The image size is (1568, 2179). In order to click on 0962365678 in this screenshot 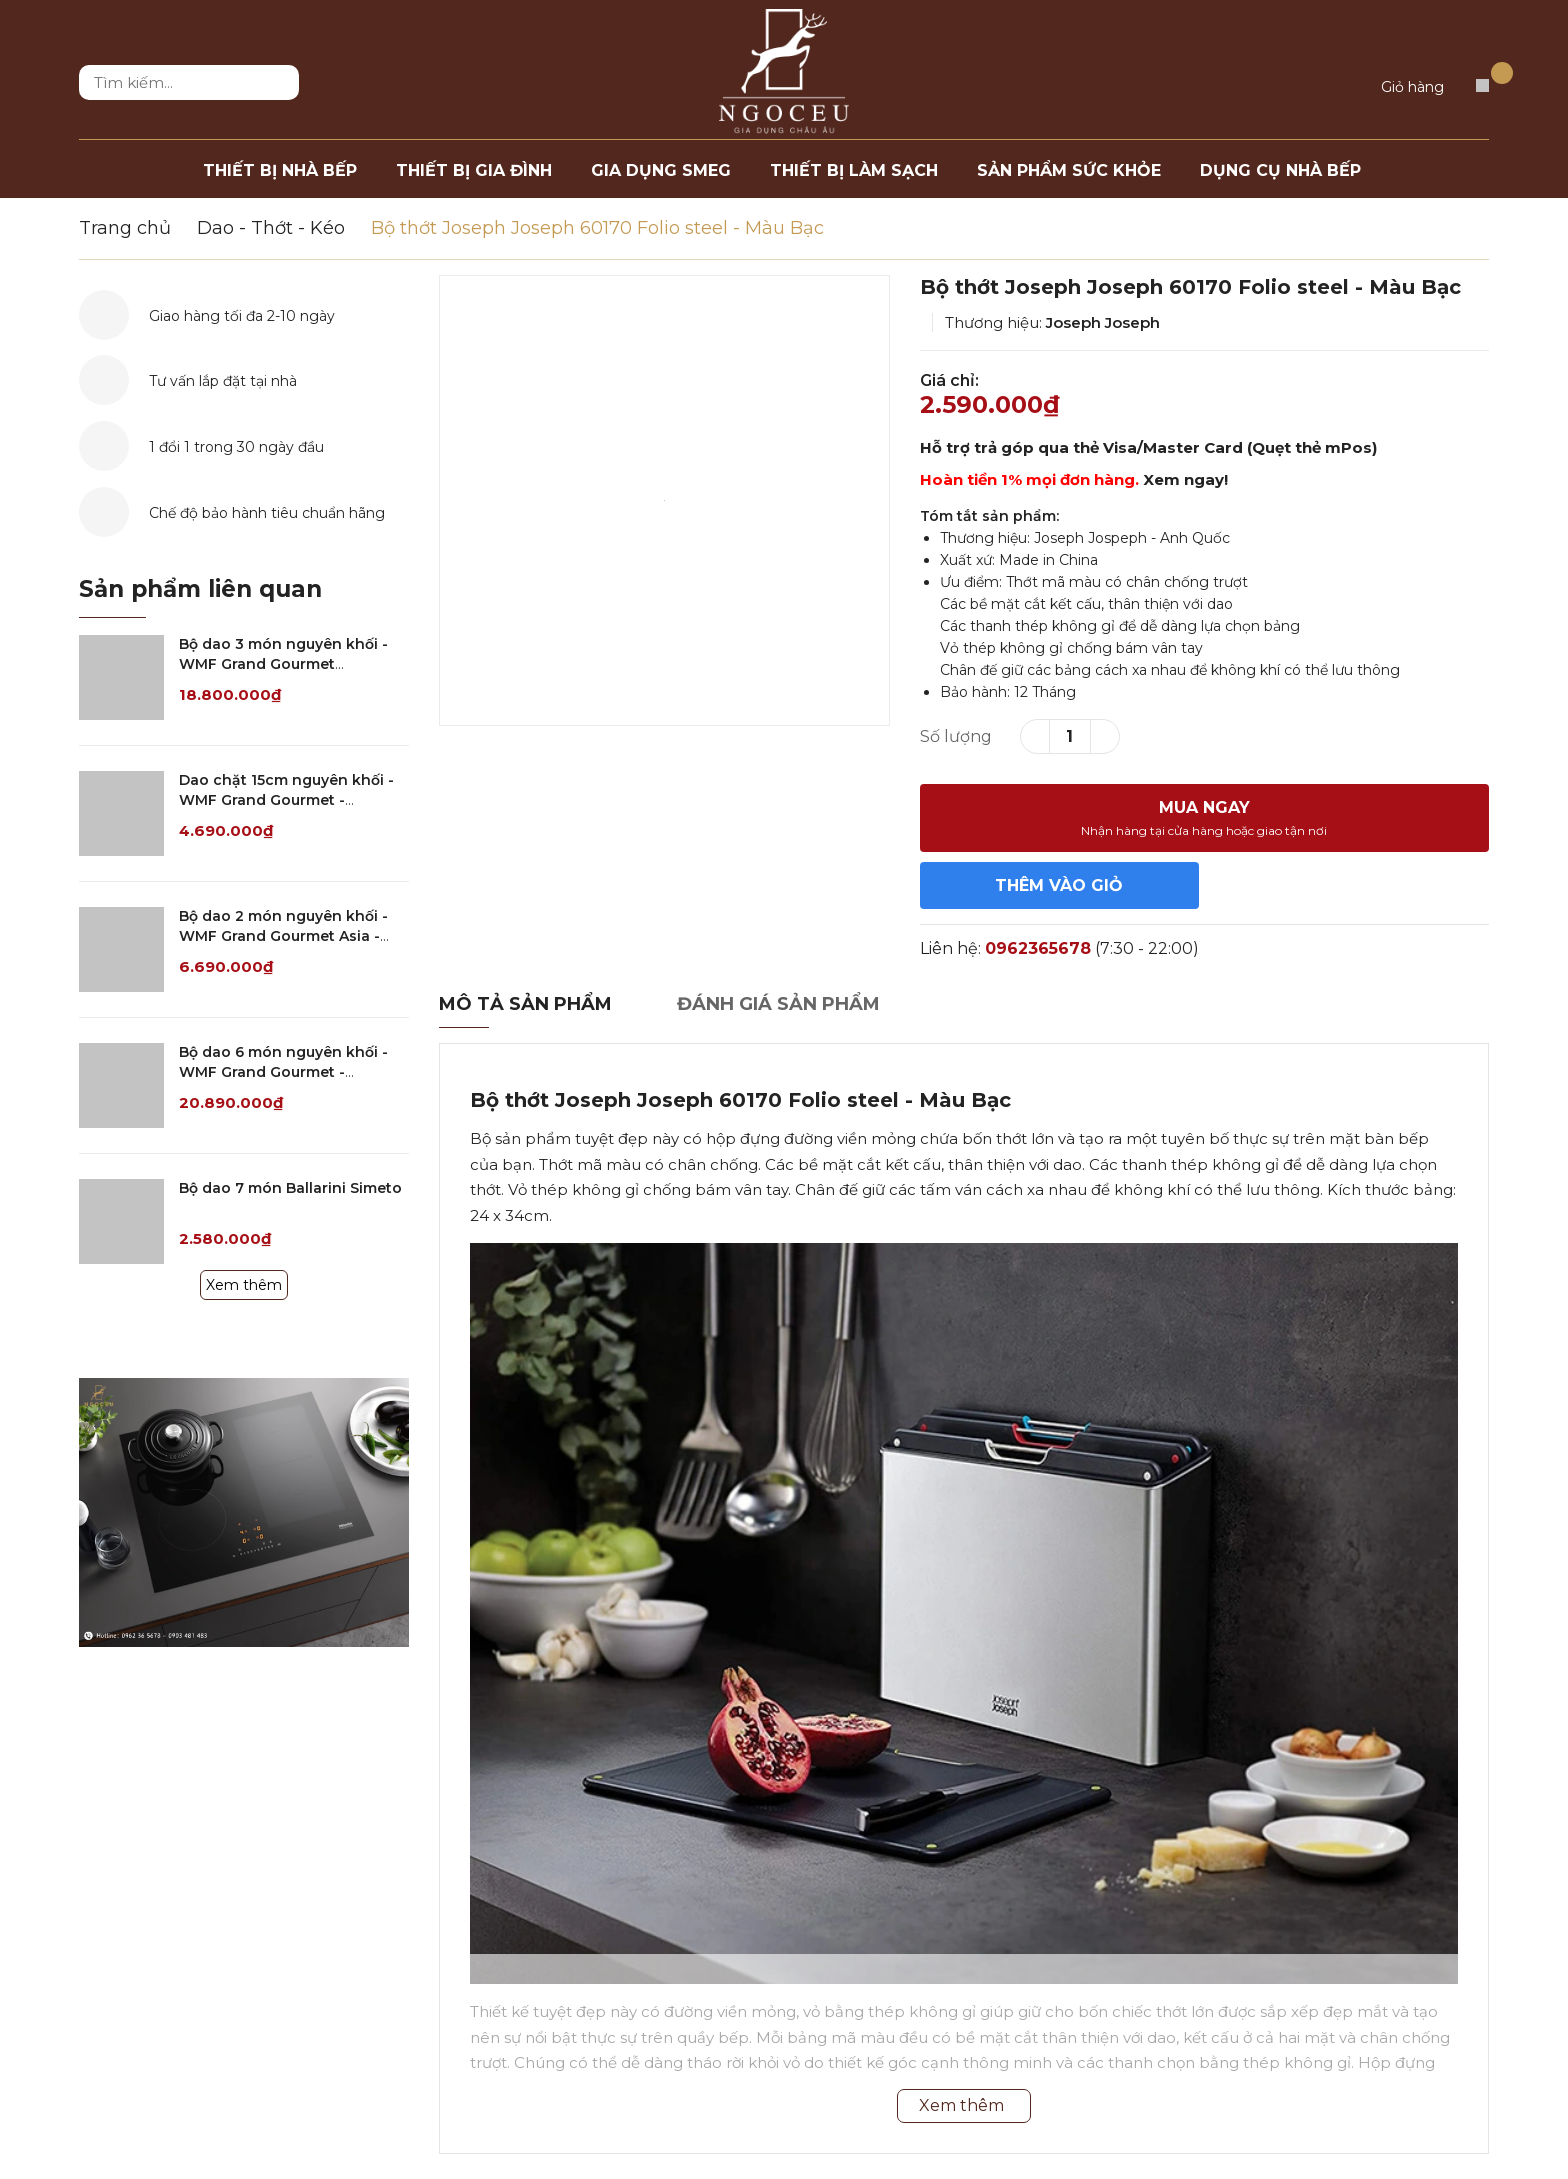, I will do `click(1038, 948)`.